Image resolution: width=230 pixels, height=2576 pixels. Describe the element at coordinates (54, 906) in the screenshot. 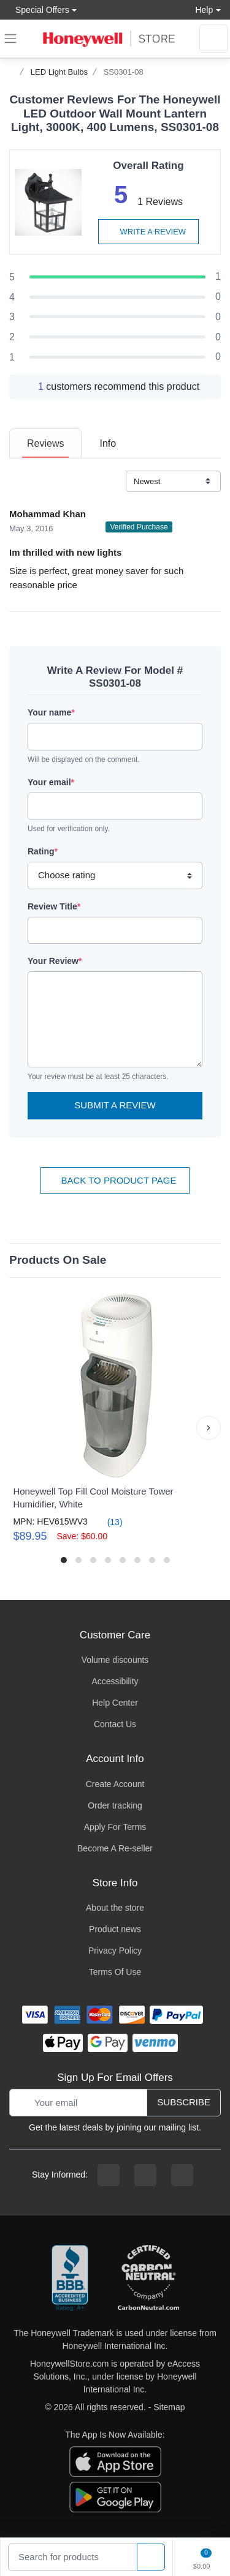

I see `Review Title` at that location.